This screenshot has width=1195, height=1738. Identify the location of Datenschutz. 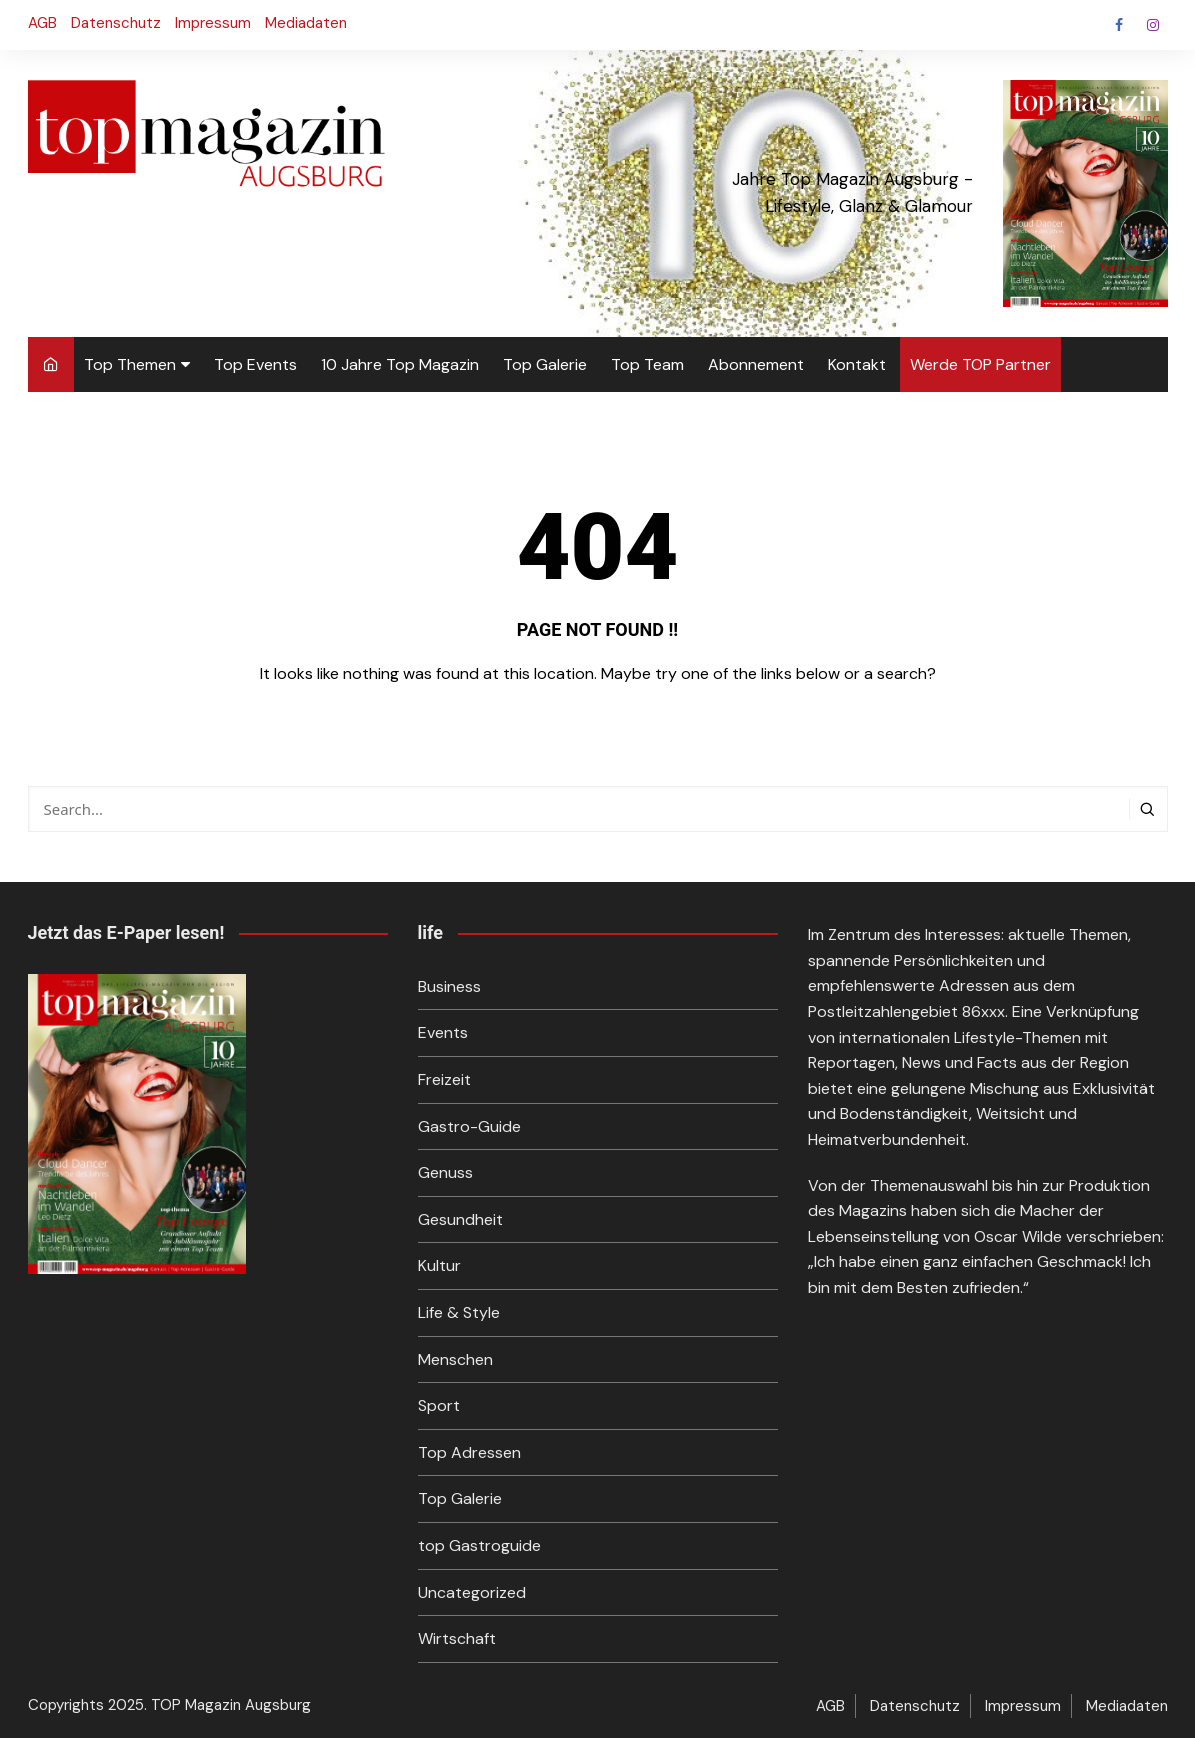
(116, 23).